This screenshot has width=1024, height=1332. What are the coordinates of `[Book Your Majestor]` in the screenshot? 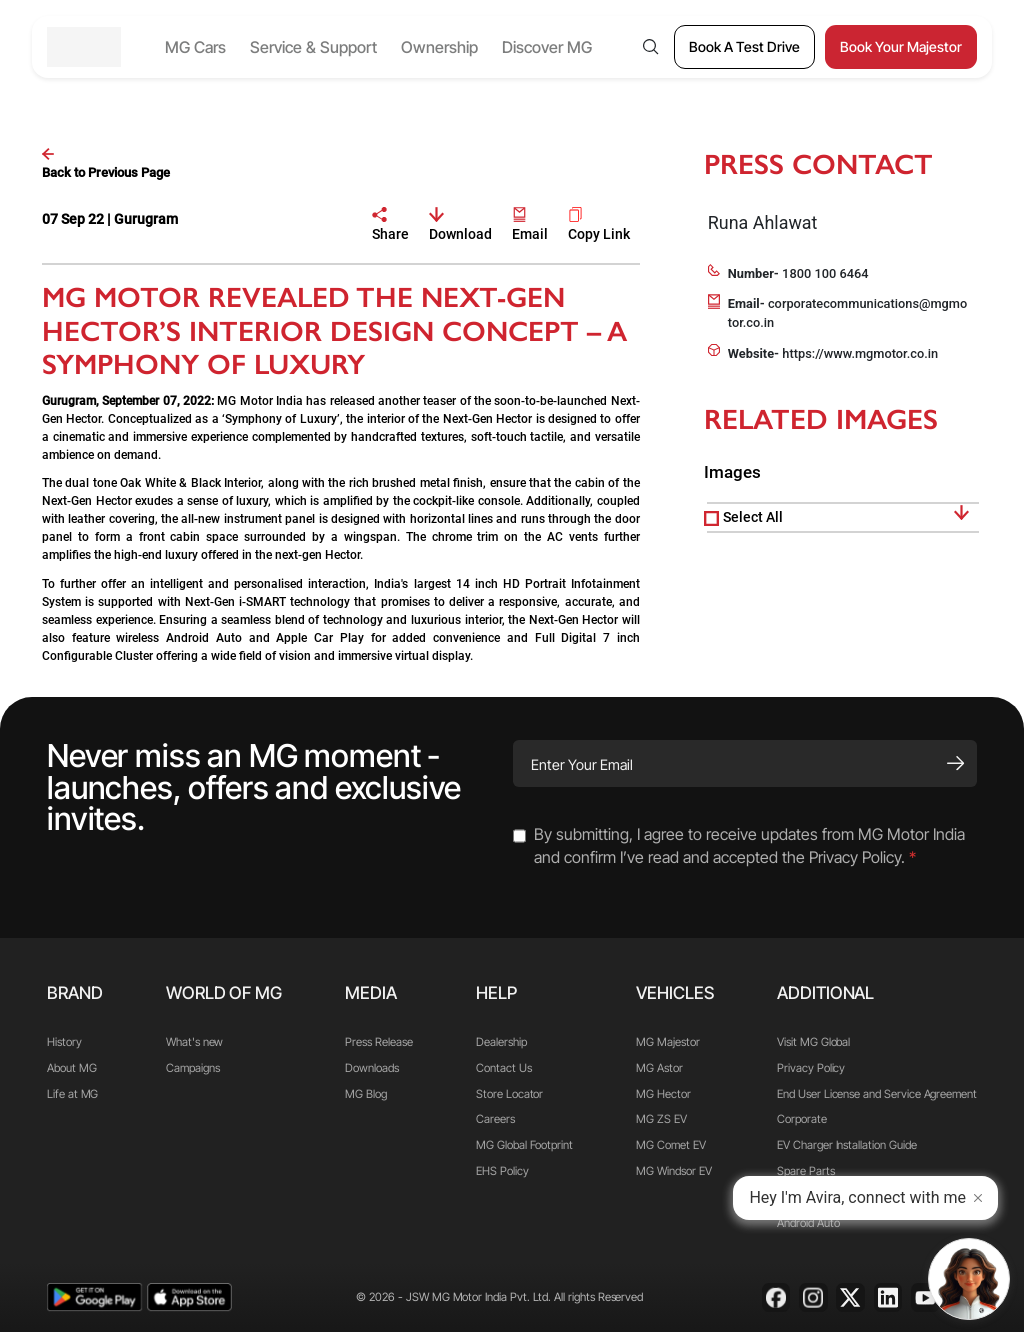 It's located at (901, 47).